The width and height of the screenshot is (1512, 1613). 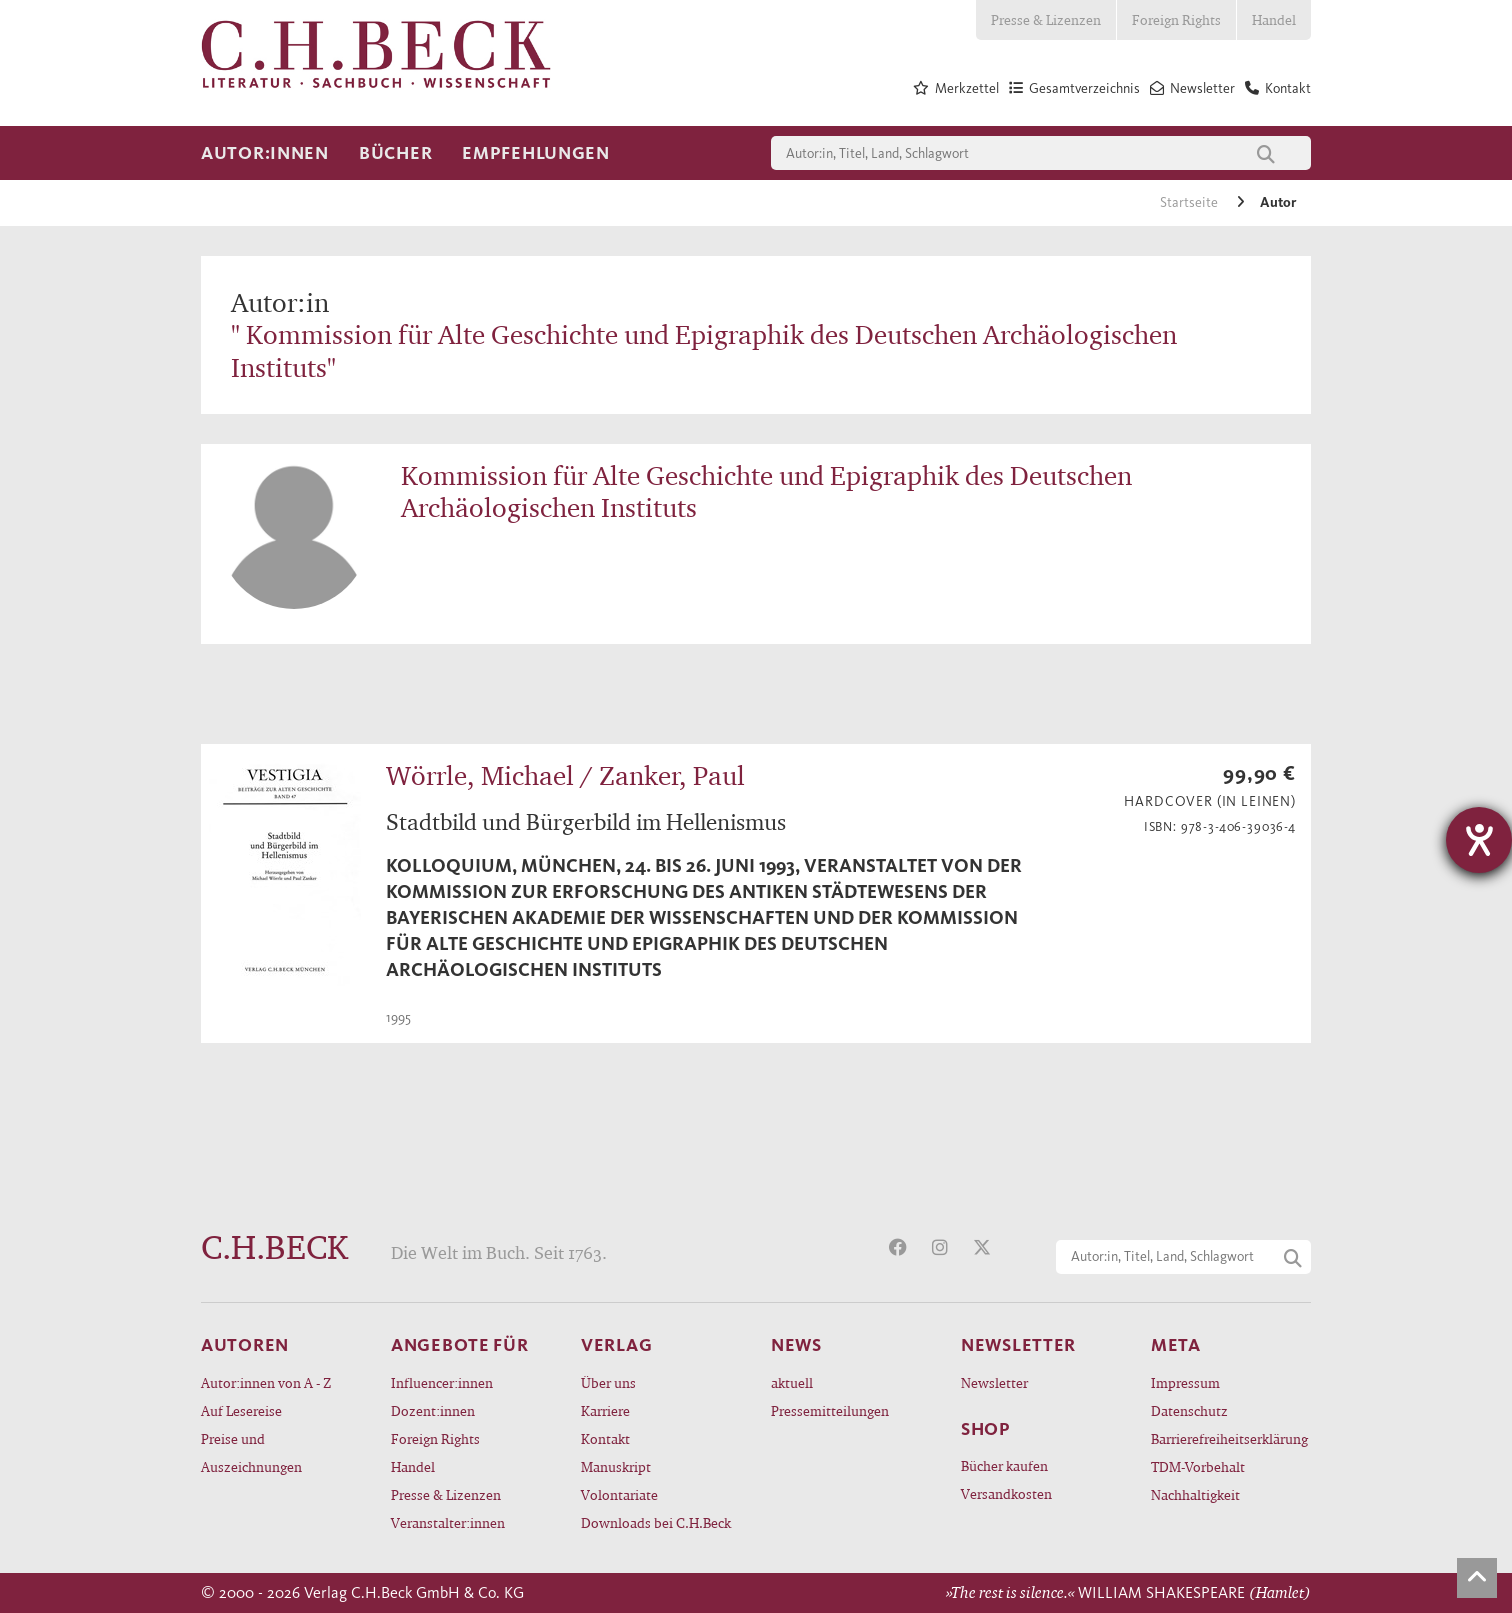 I want to click on Barrierefreiheitserklärung, so click(x=1229, y=1438).